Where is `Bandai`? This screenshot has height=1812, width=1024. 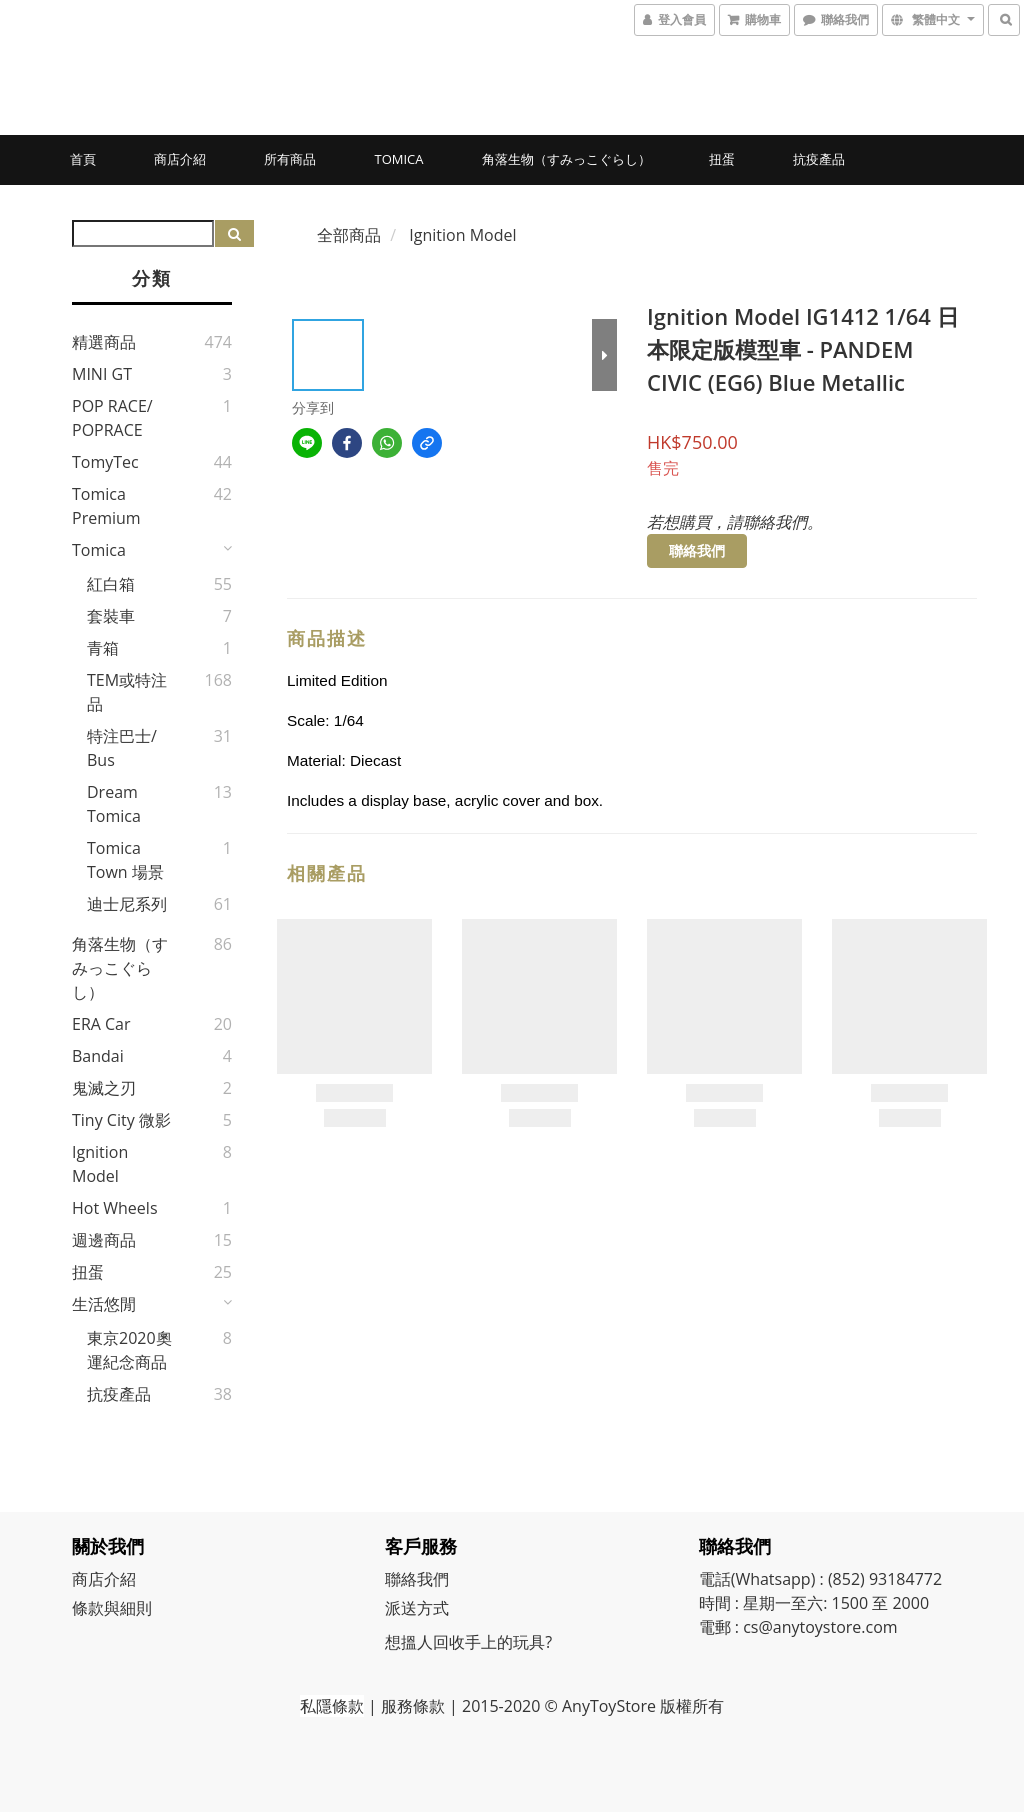
Bandai is located at coordinates (98, 1056).